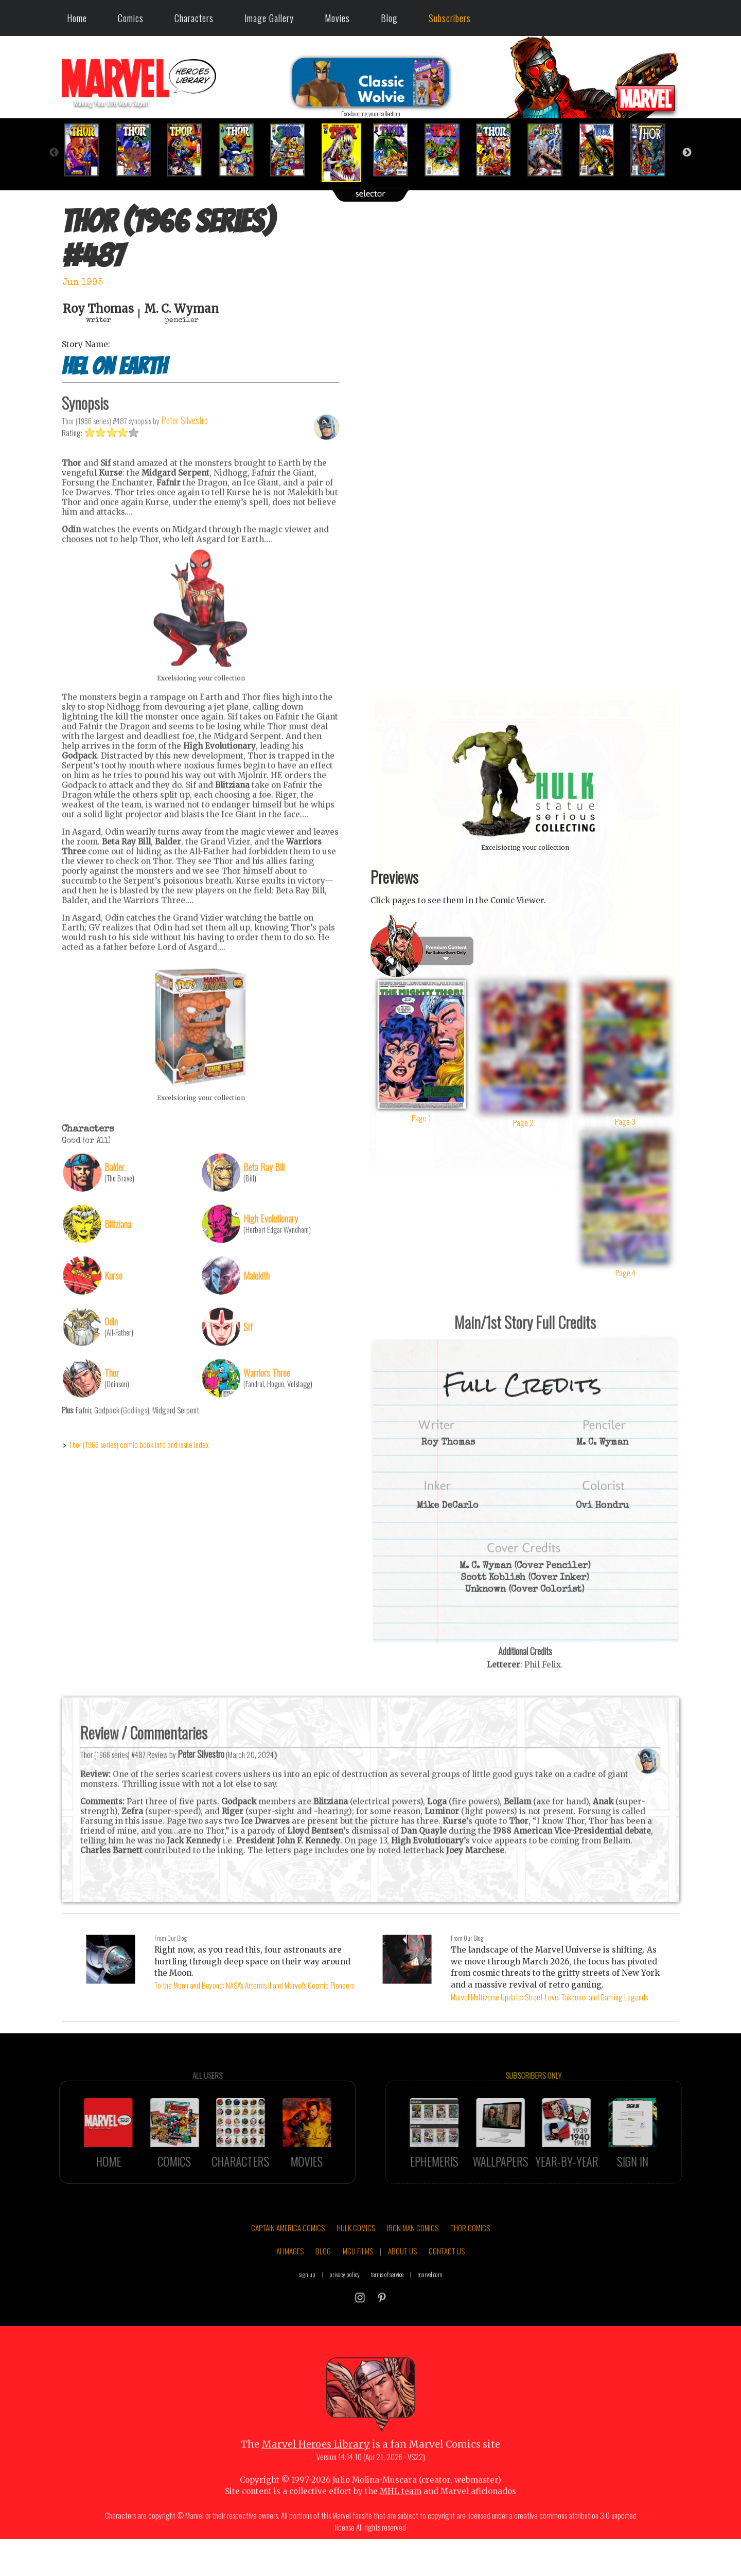 The height and width of the screenshot is (2576, 741). Describe the element at coordinates (307, 2304) in the screenshot. I see `sign up` at that location.